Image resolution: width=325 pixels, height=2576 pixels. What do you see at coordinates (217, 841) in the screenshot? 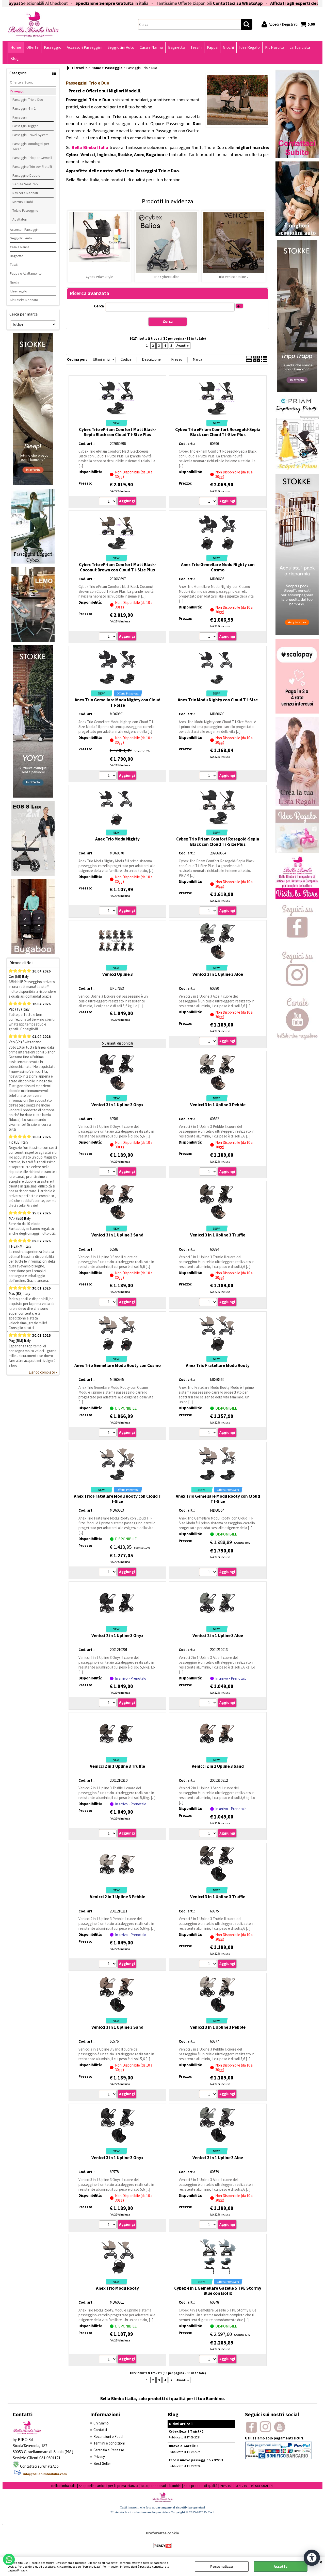
I see `Cybex Trio Priam Comfort Rosegold-Sepia Black con Cloud T i-Size Plus` at bounding box center [217, 841].